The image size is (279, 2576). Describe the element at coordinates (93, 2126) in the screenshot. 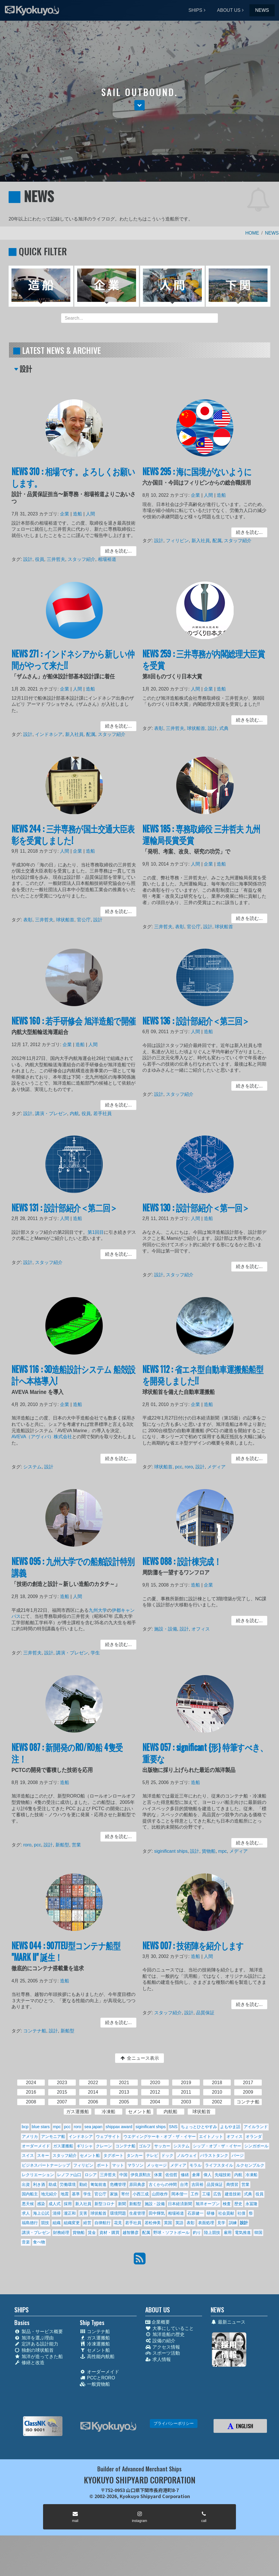

I see `sea japan` at that location.